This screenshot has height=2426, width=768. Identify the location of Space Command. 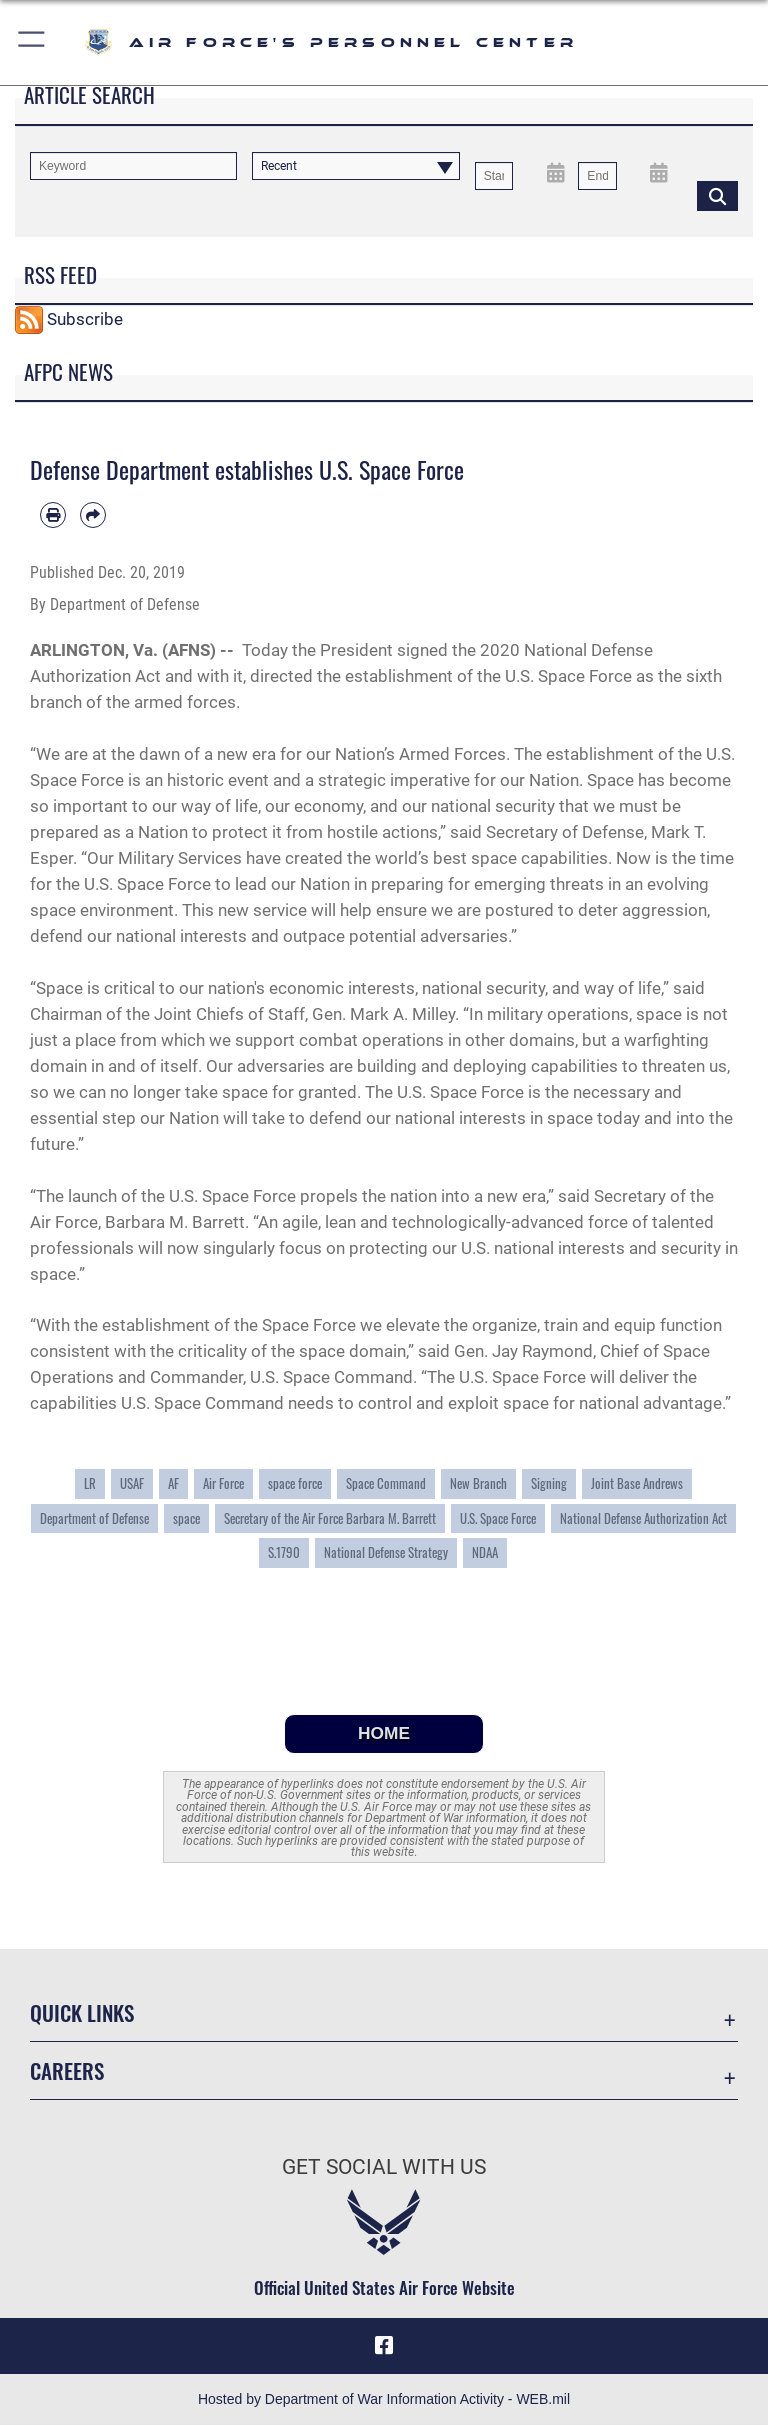
(386, 1483).